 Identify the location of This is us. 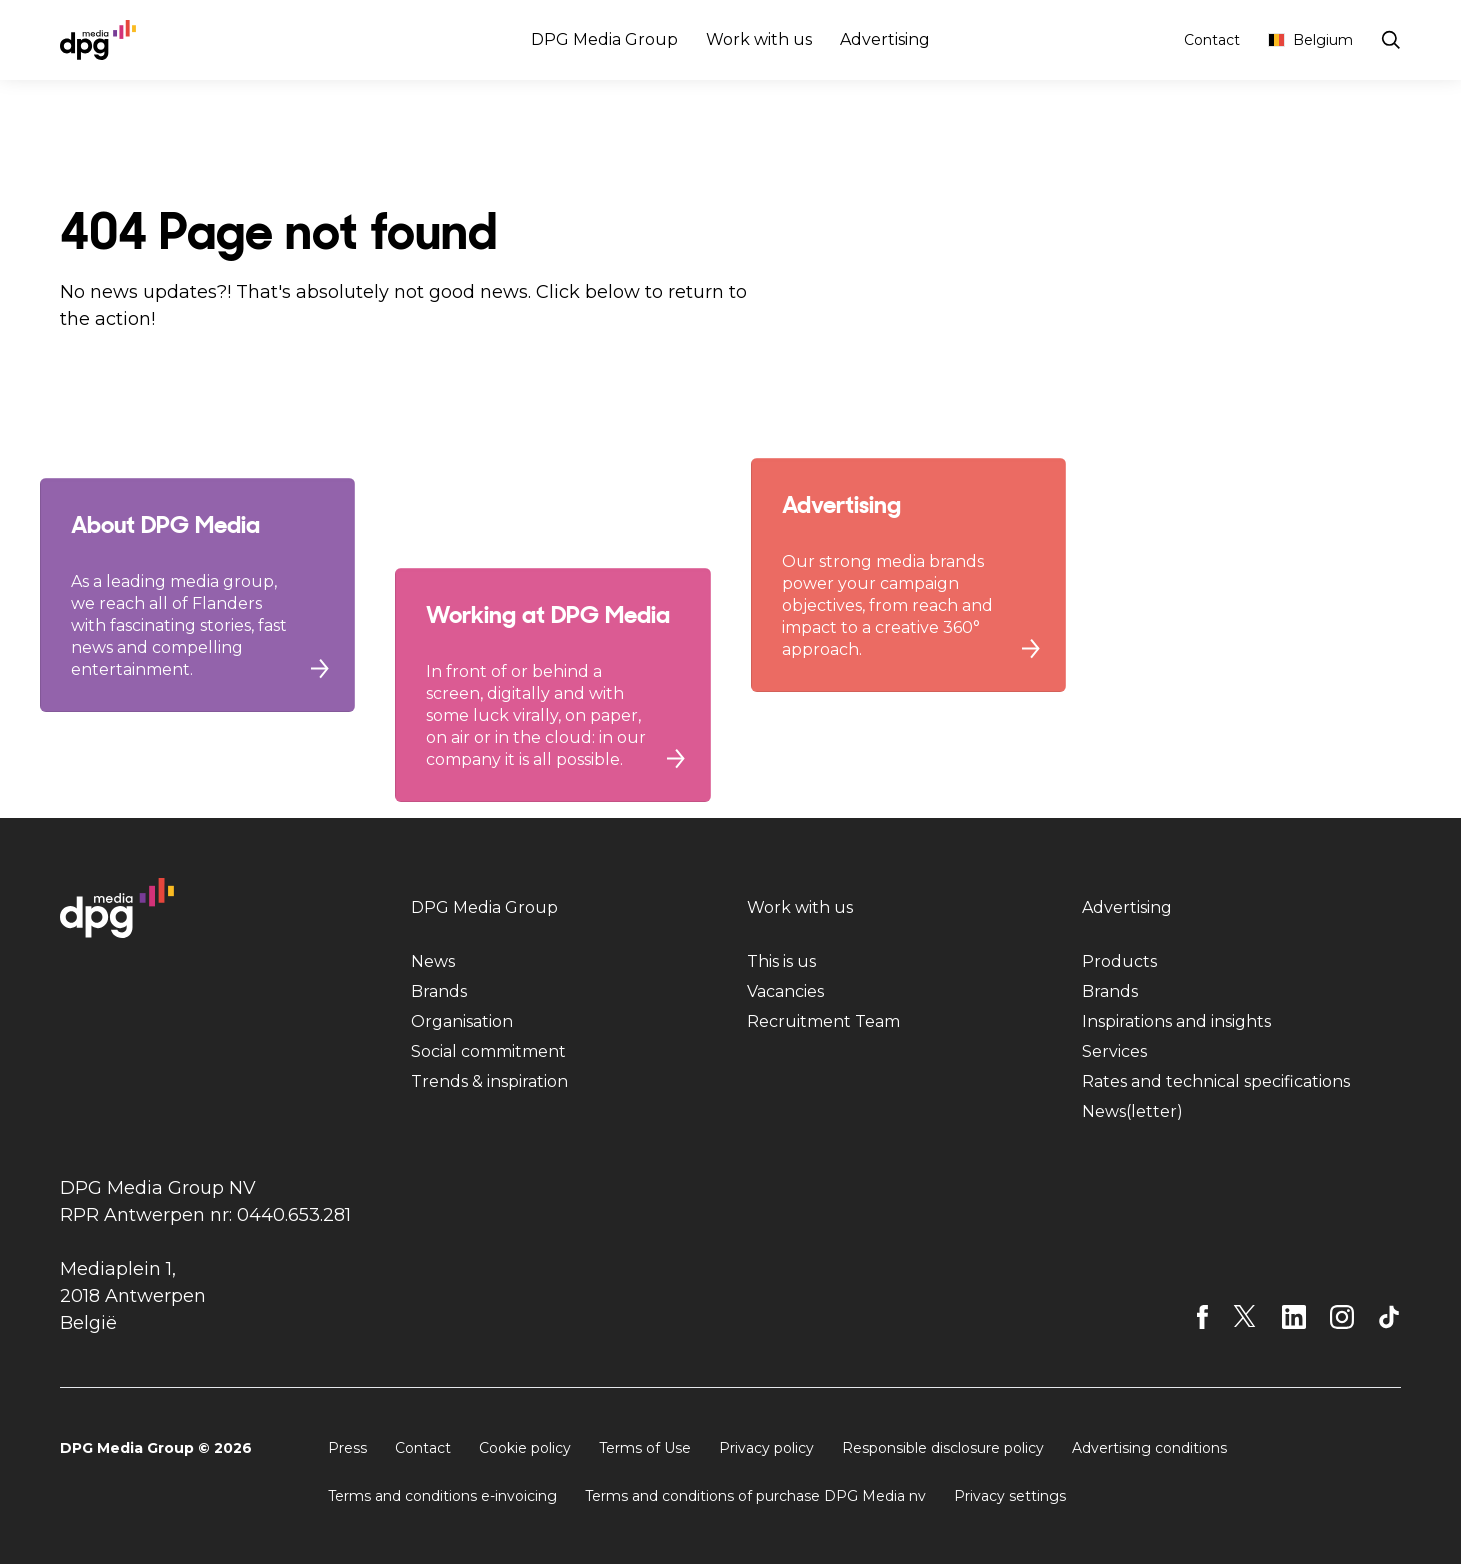
(781, 961).